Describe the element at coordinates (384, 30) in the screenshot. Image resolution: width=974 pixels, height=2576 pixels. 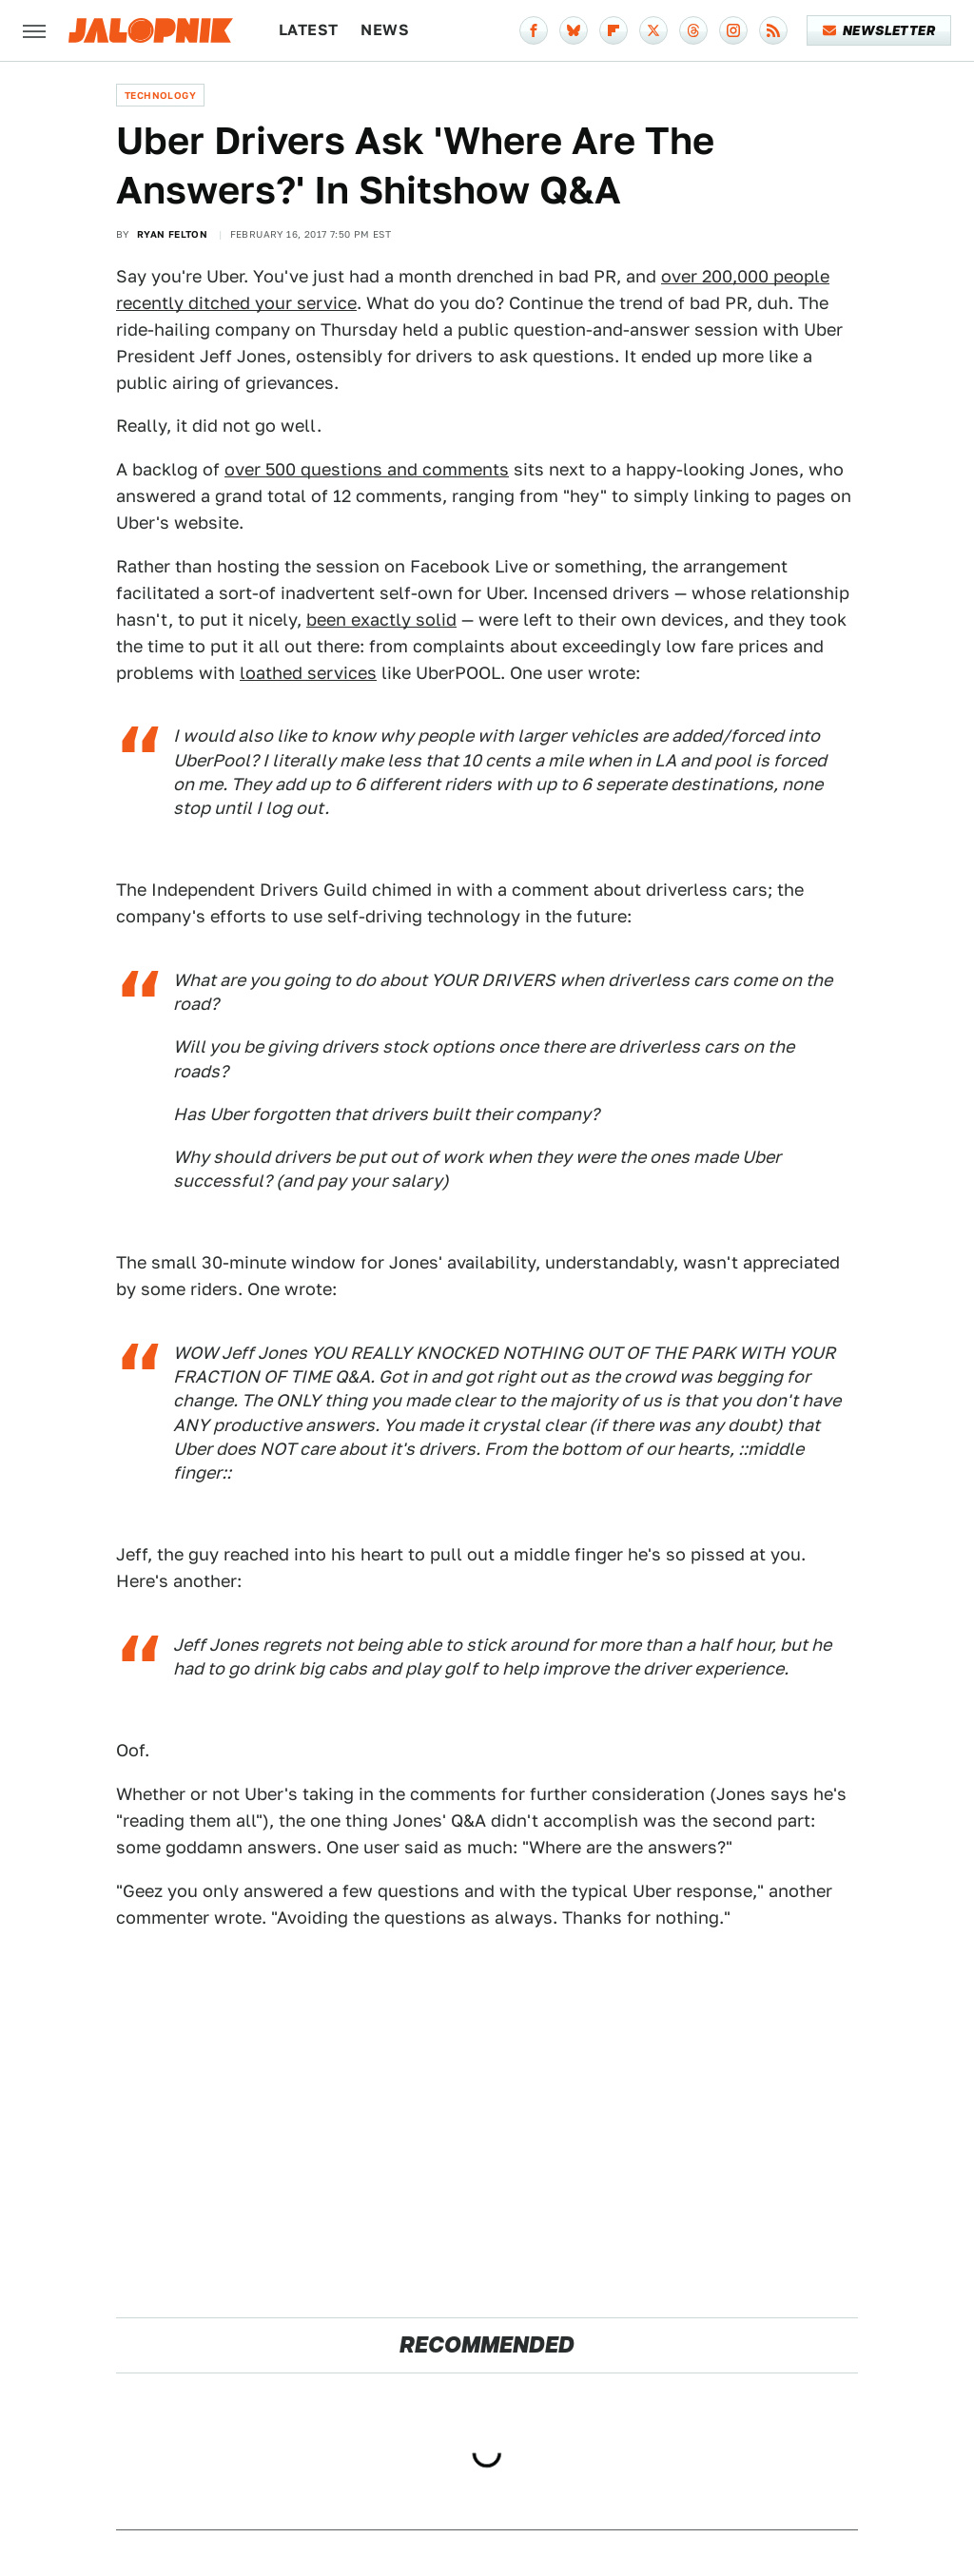
I see `News` at that location.